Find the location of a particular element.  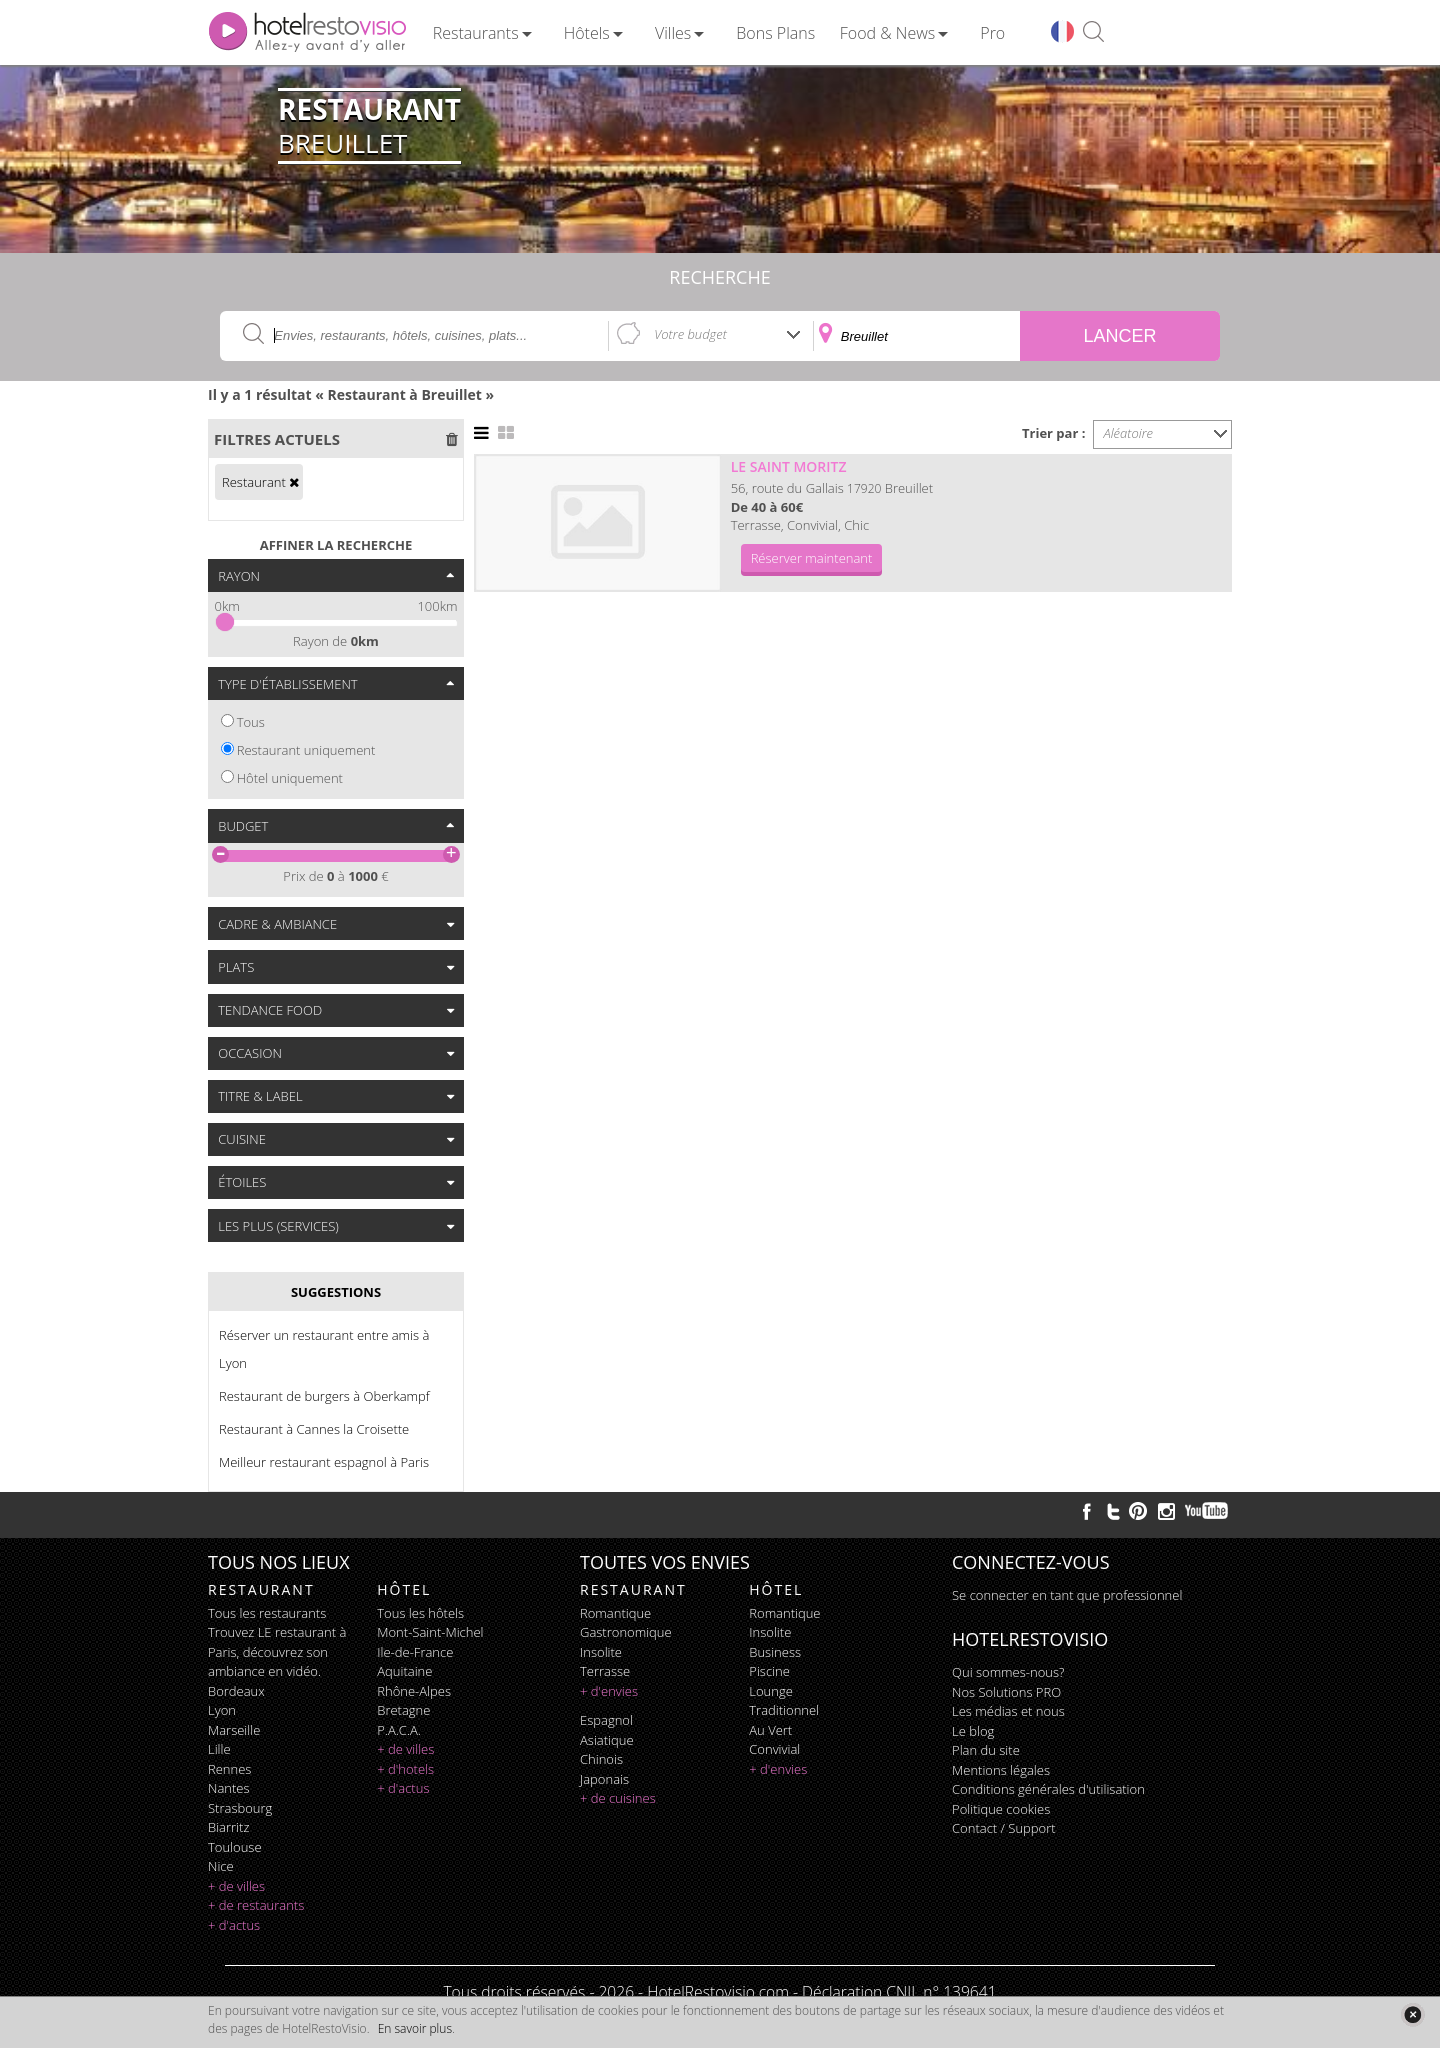

business is located at coordinates (775, 1652).